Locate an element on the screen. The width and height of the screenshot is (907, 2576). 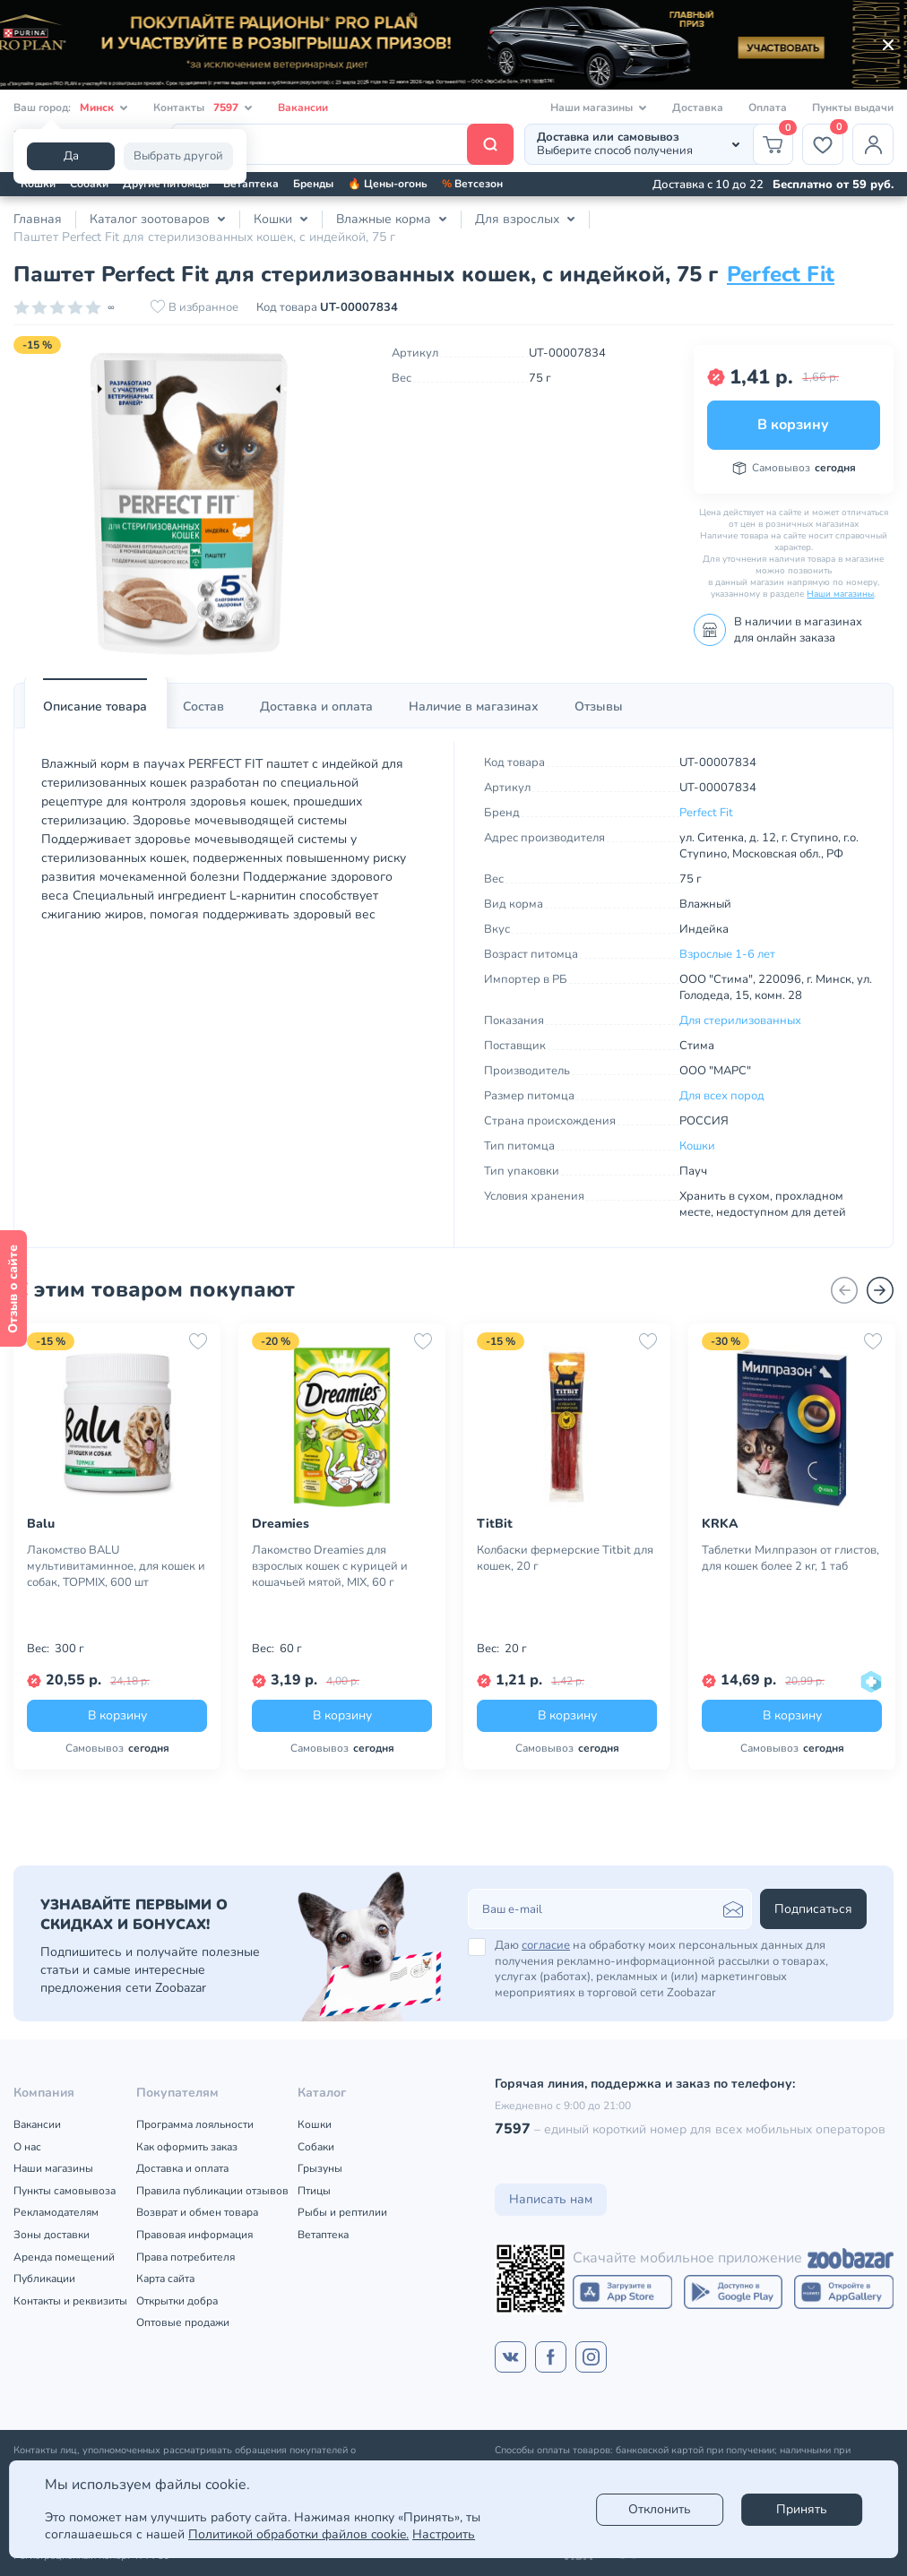
Как оформить заказ is located at coordinates (187, 2147).